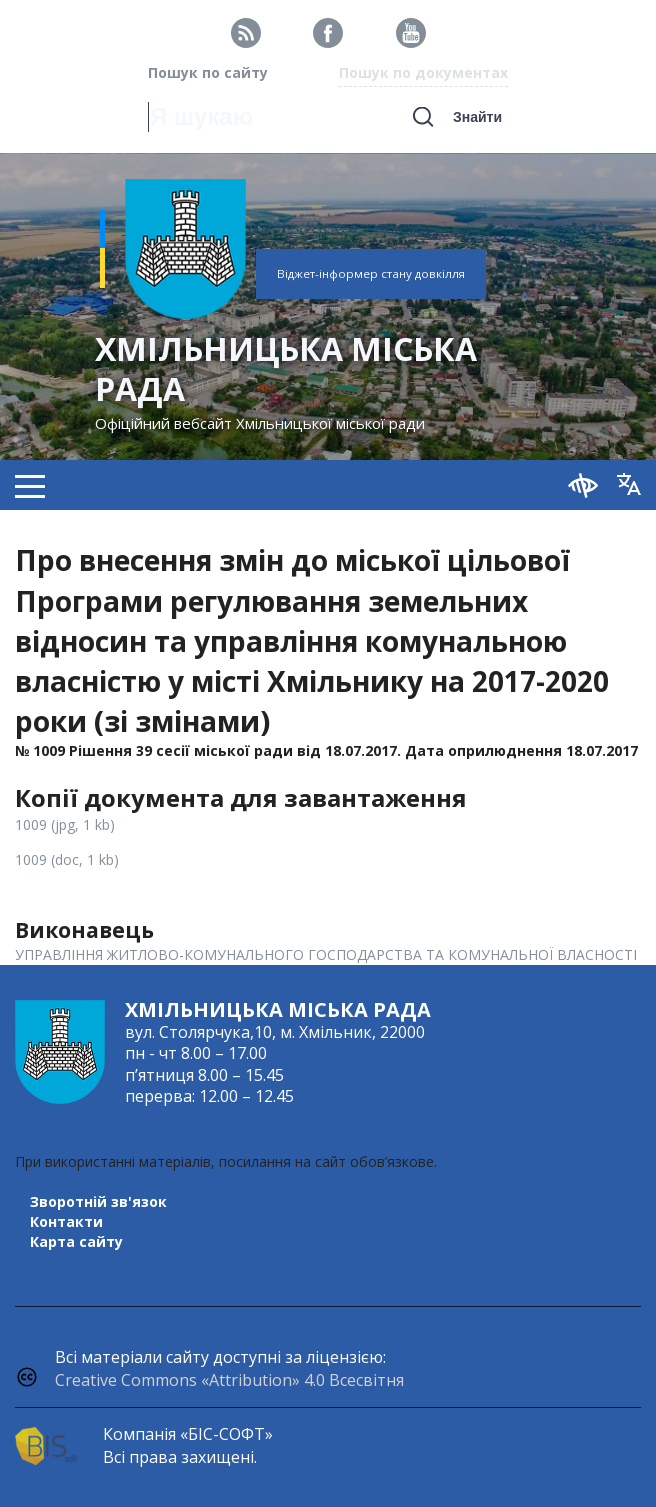  What do you see at coordinates (98, 1201) in the screenshot?
I see `Зворотній зв'язок` at bounding box center [98, 1201].